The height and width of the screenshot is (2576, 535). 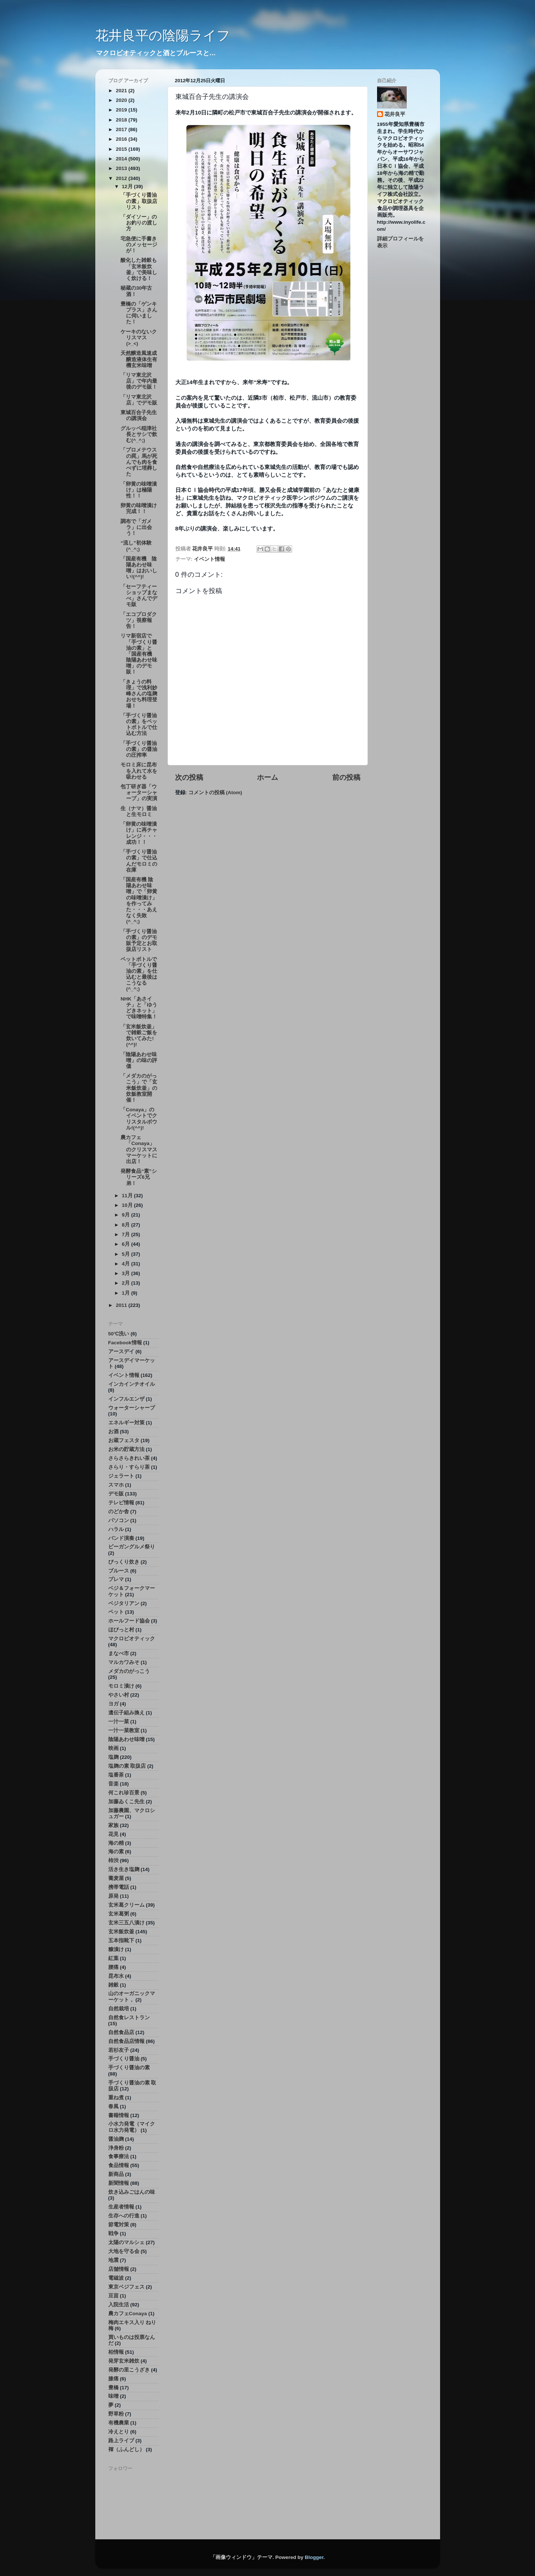 I want to click on “流し”初体験(^_^;), so click(x=136, y=546).